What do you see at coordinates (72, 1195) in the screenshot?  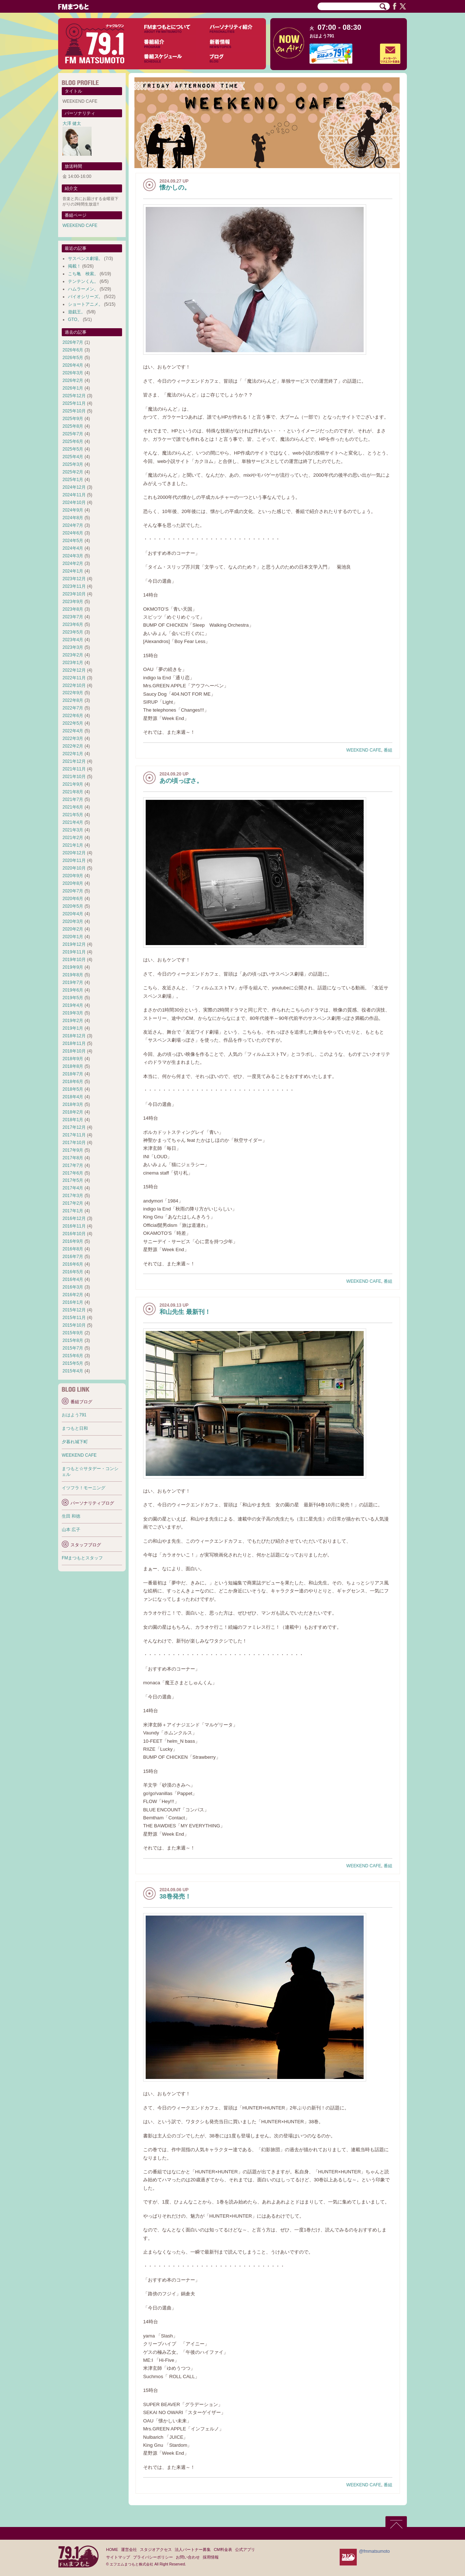 I see `2017年3月` at bounding box center [72, 1195].